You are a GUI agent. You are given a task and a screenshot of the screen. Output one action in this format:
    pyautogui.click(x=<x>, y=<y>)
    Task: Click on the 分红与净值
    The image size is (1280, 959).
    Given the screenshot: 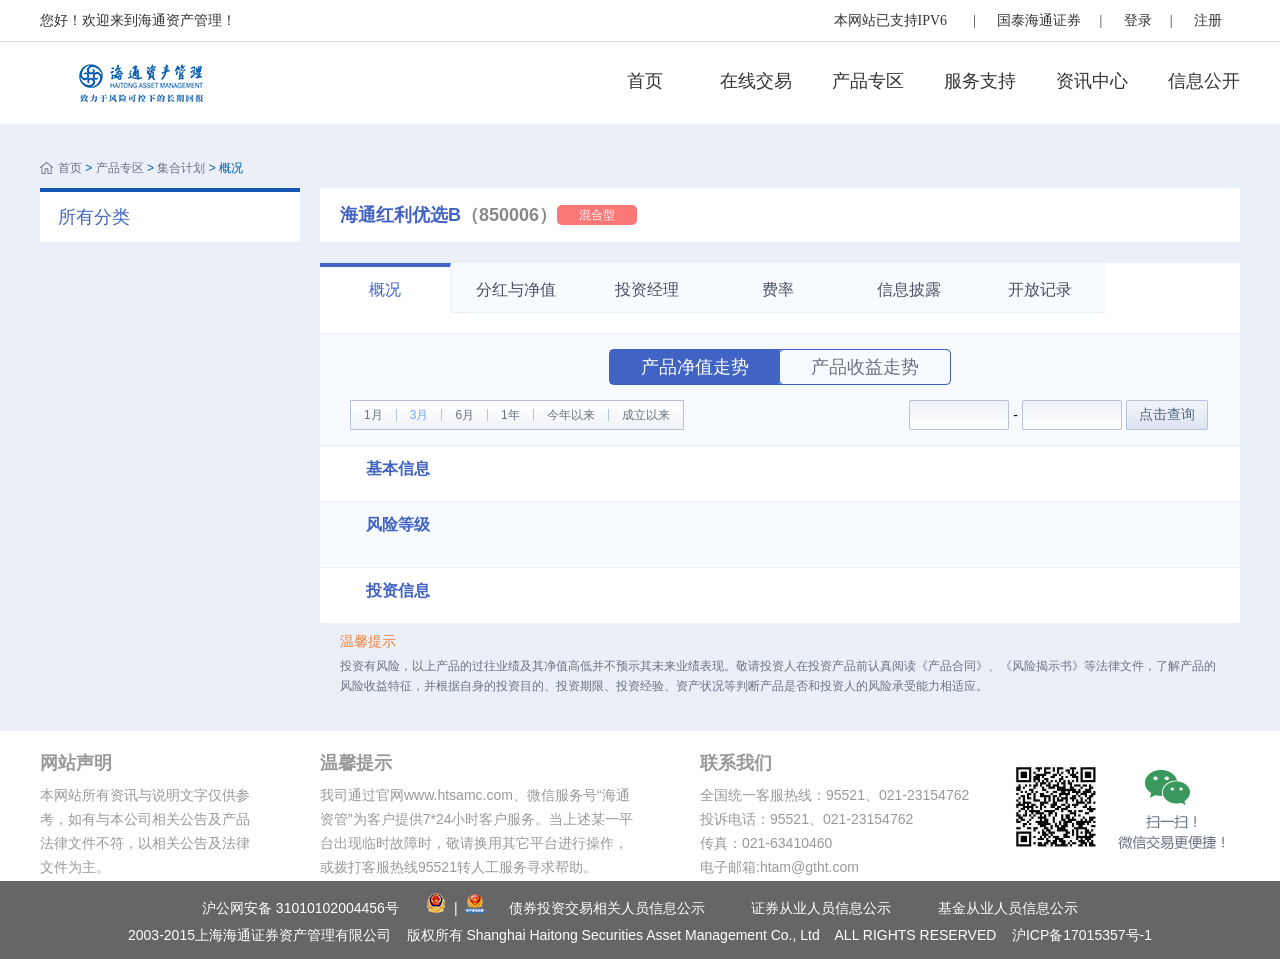 What is the action you would take?
    pyautogui.click(x=516, y=289)
    